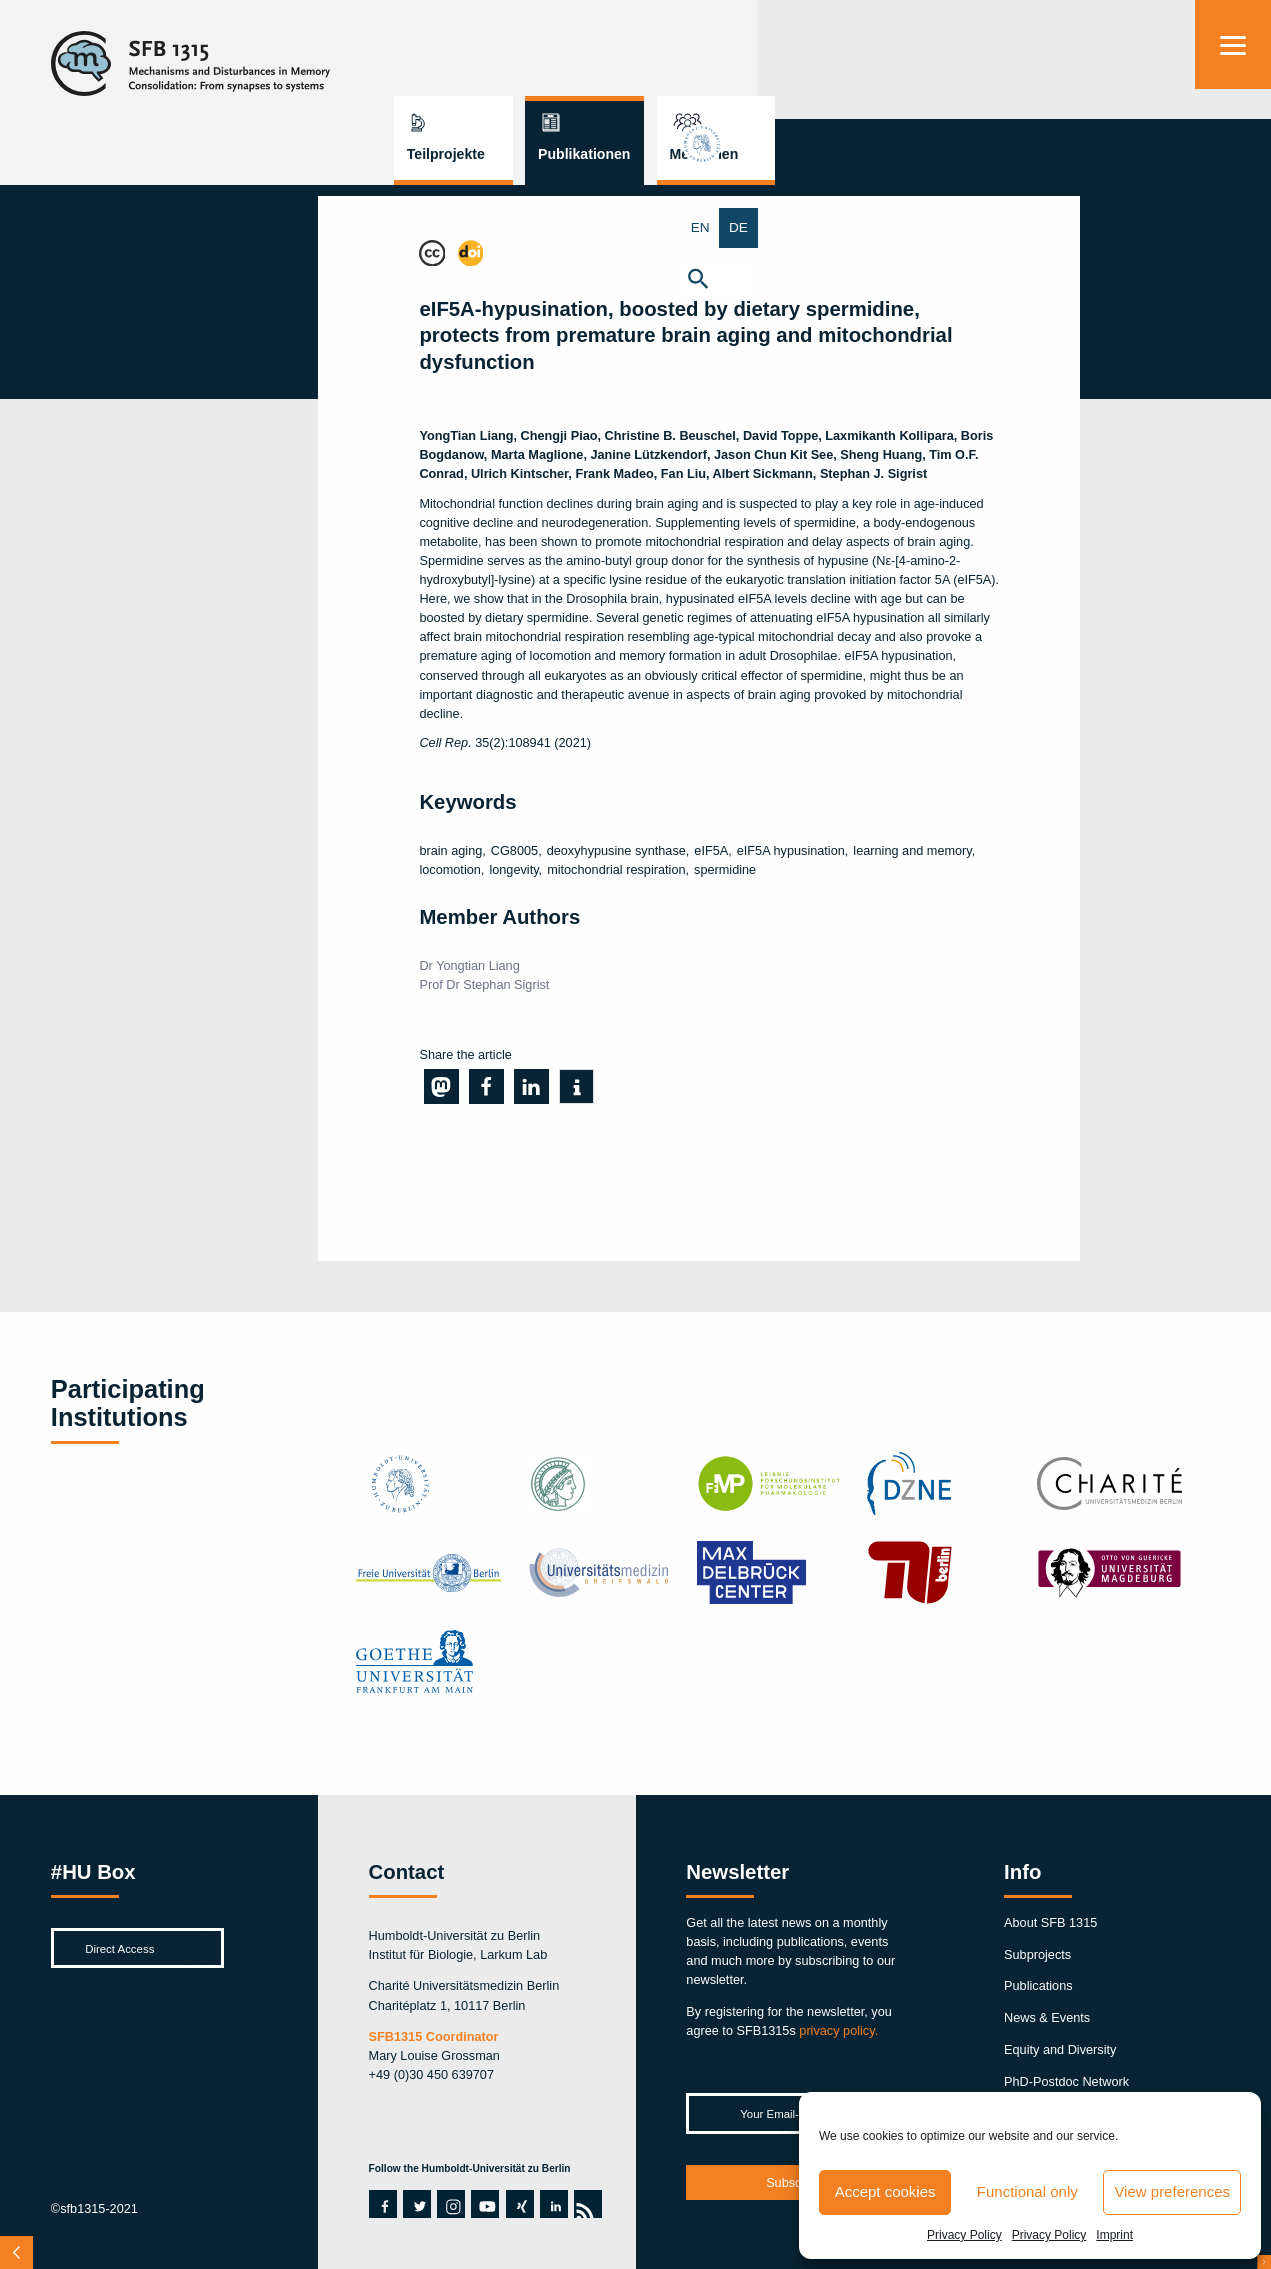 The height and width of the screenshot is (2269, 1271). What do you see at coordinates (965, 58) in the screenshot?
I see `Publikationen` at bounding box center [965, 58].